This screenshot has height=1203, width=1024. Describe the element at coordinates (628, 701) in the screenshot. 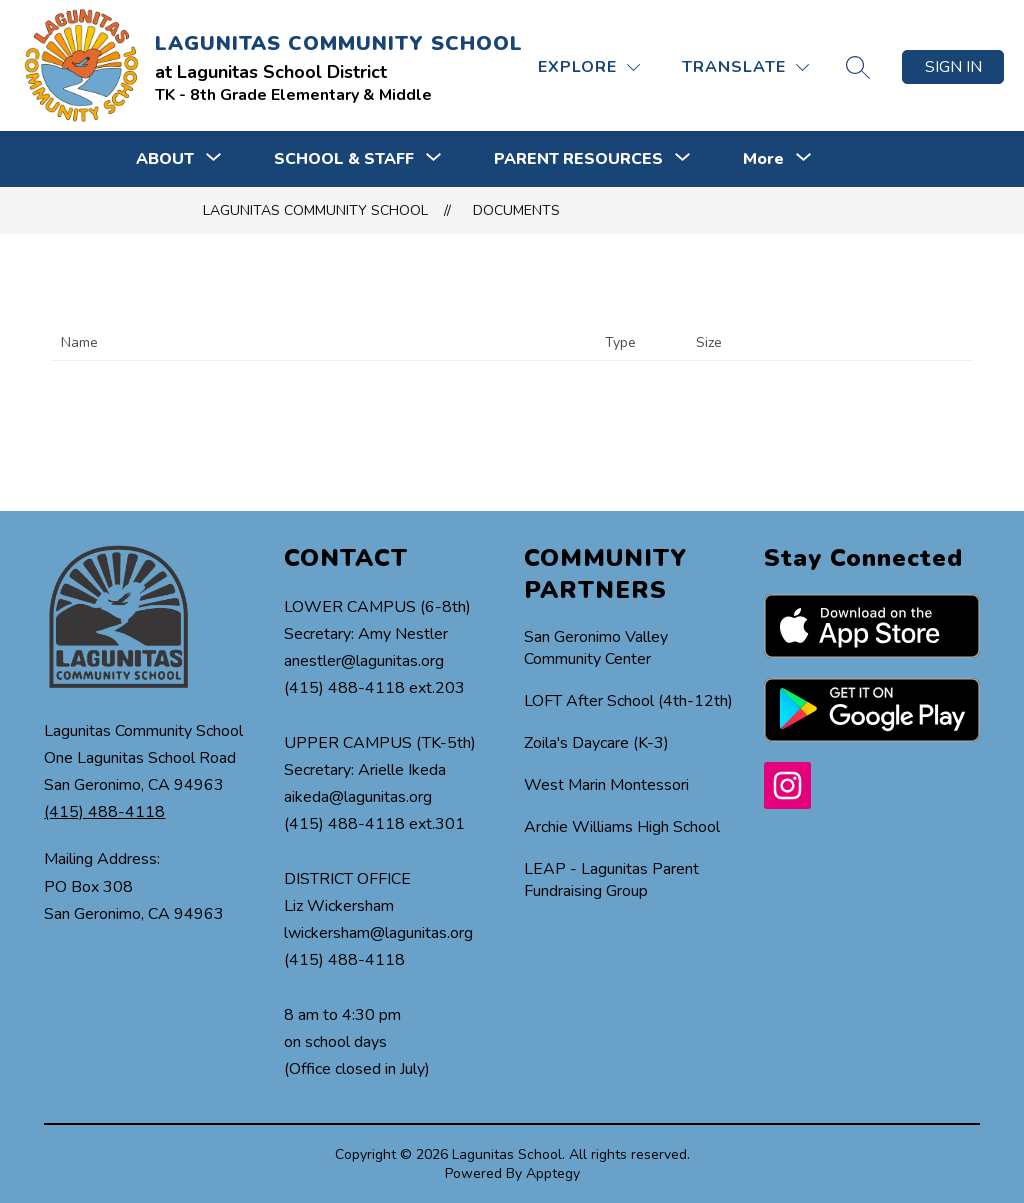

I see `LOFT After School (4th-12th)` at that location.